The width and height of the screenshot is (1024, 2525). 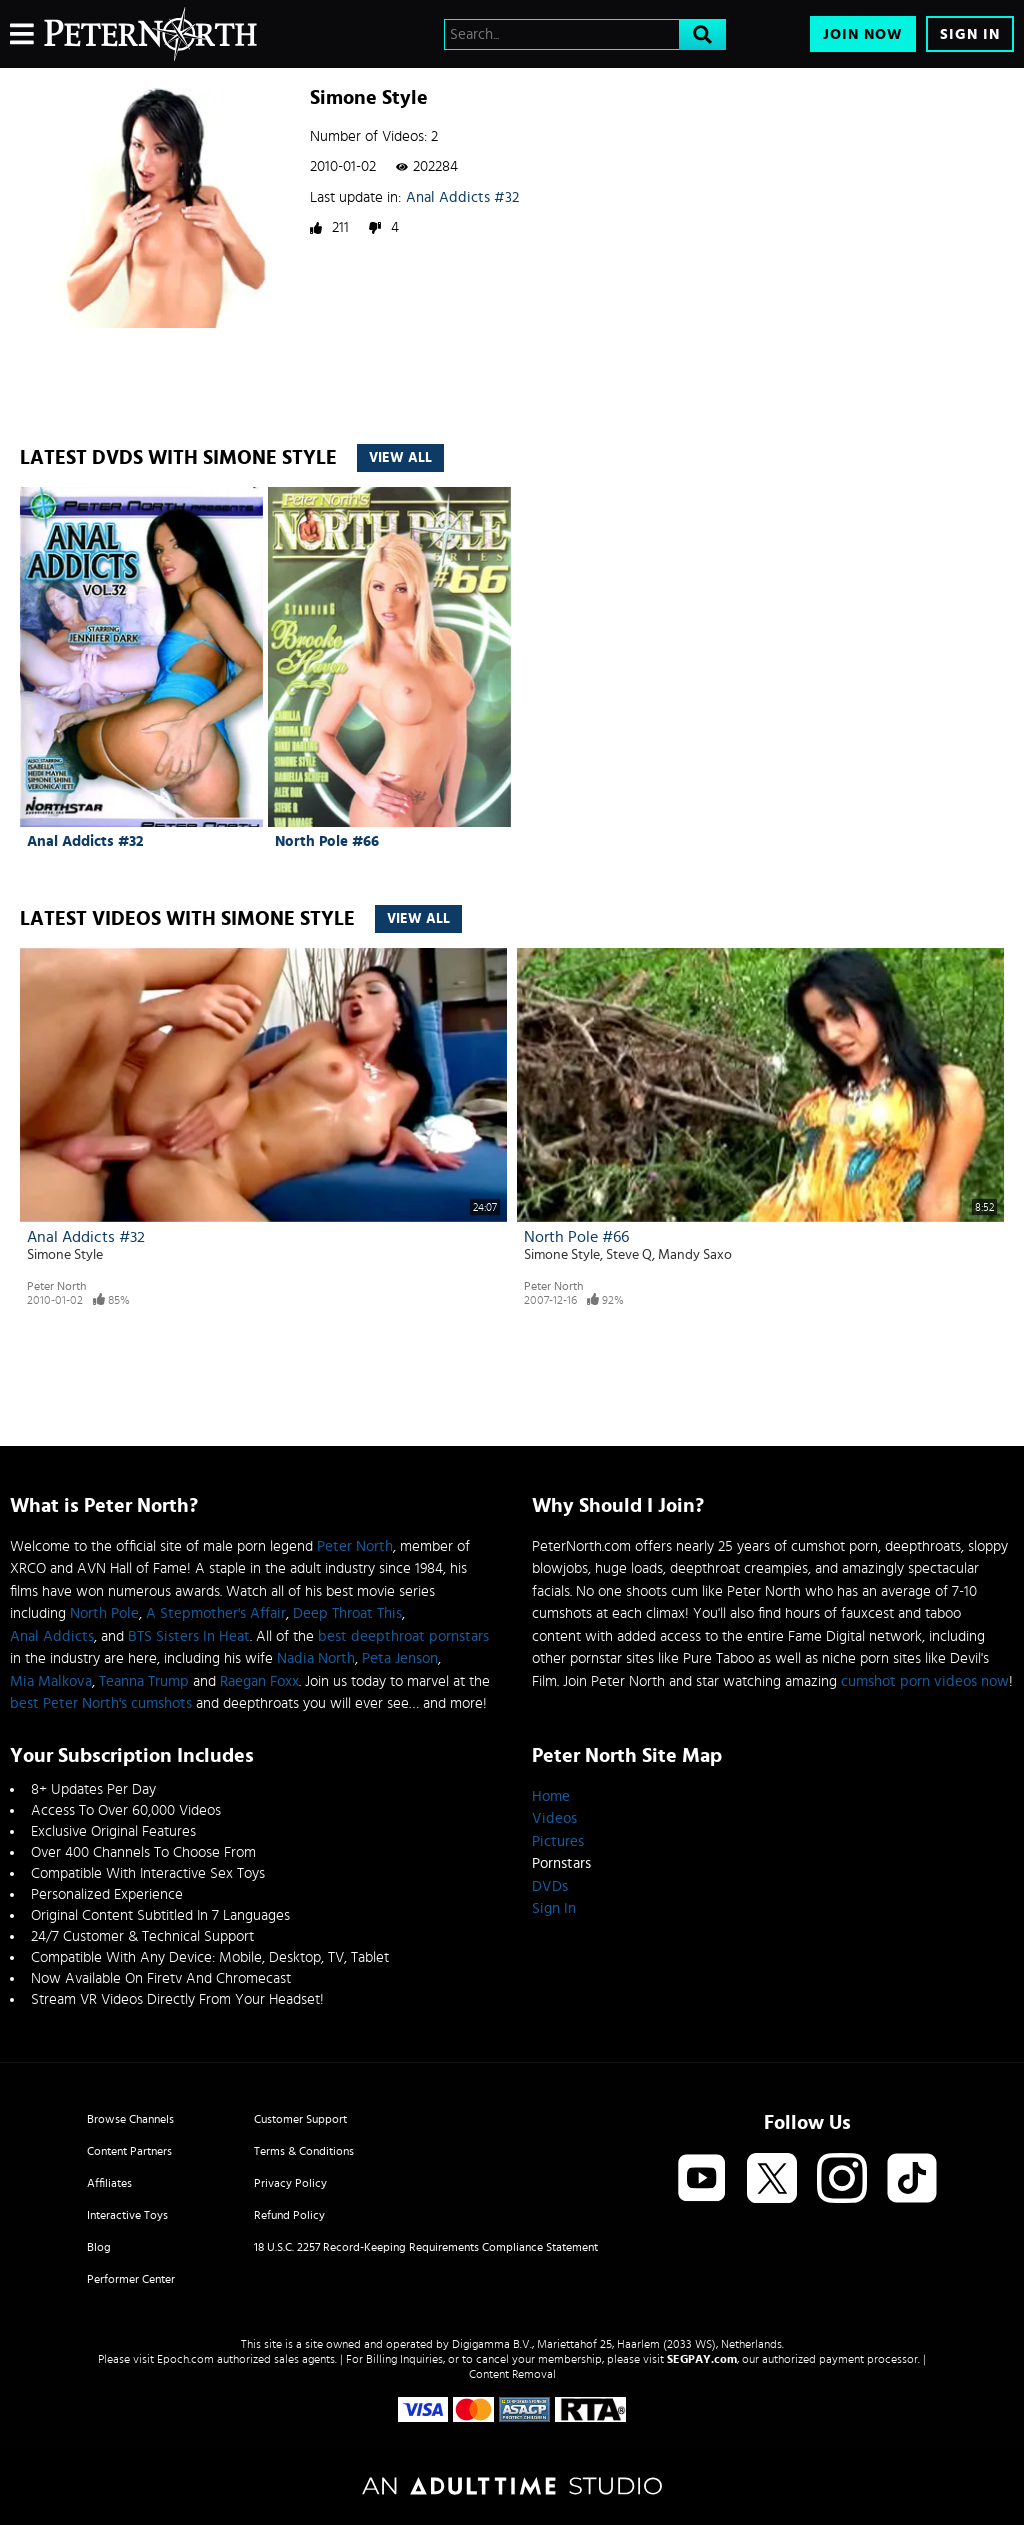 I want to click on BTS Sisters In Heat, so click(x=189, y=1636).